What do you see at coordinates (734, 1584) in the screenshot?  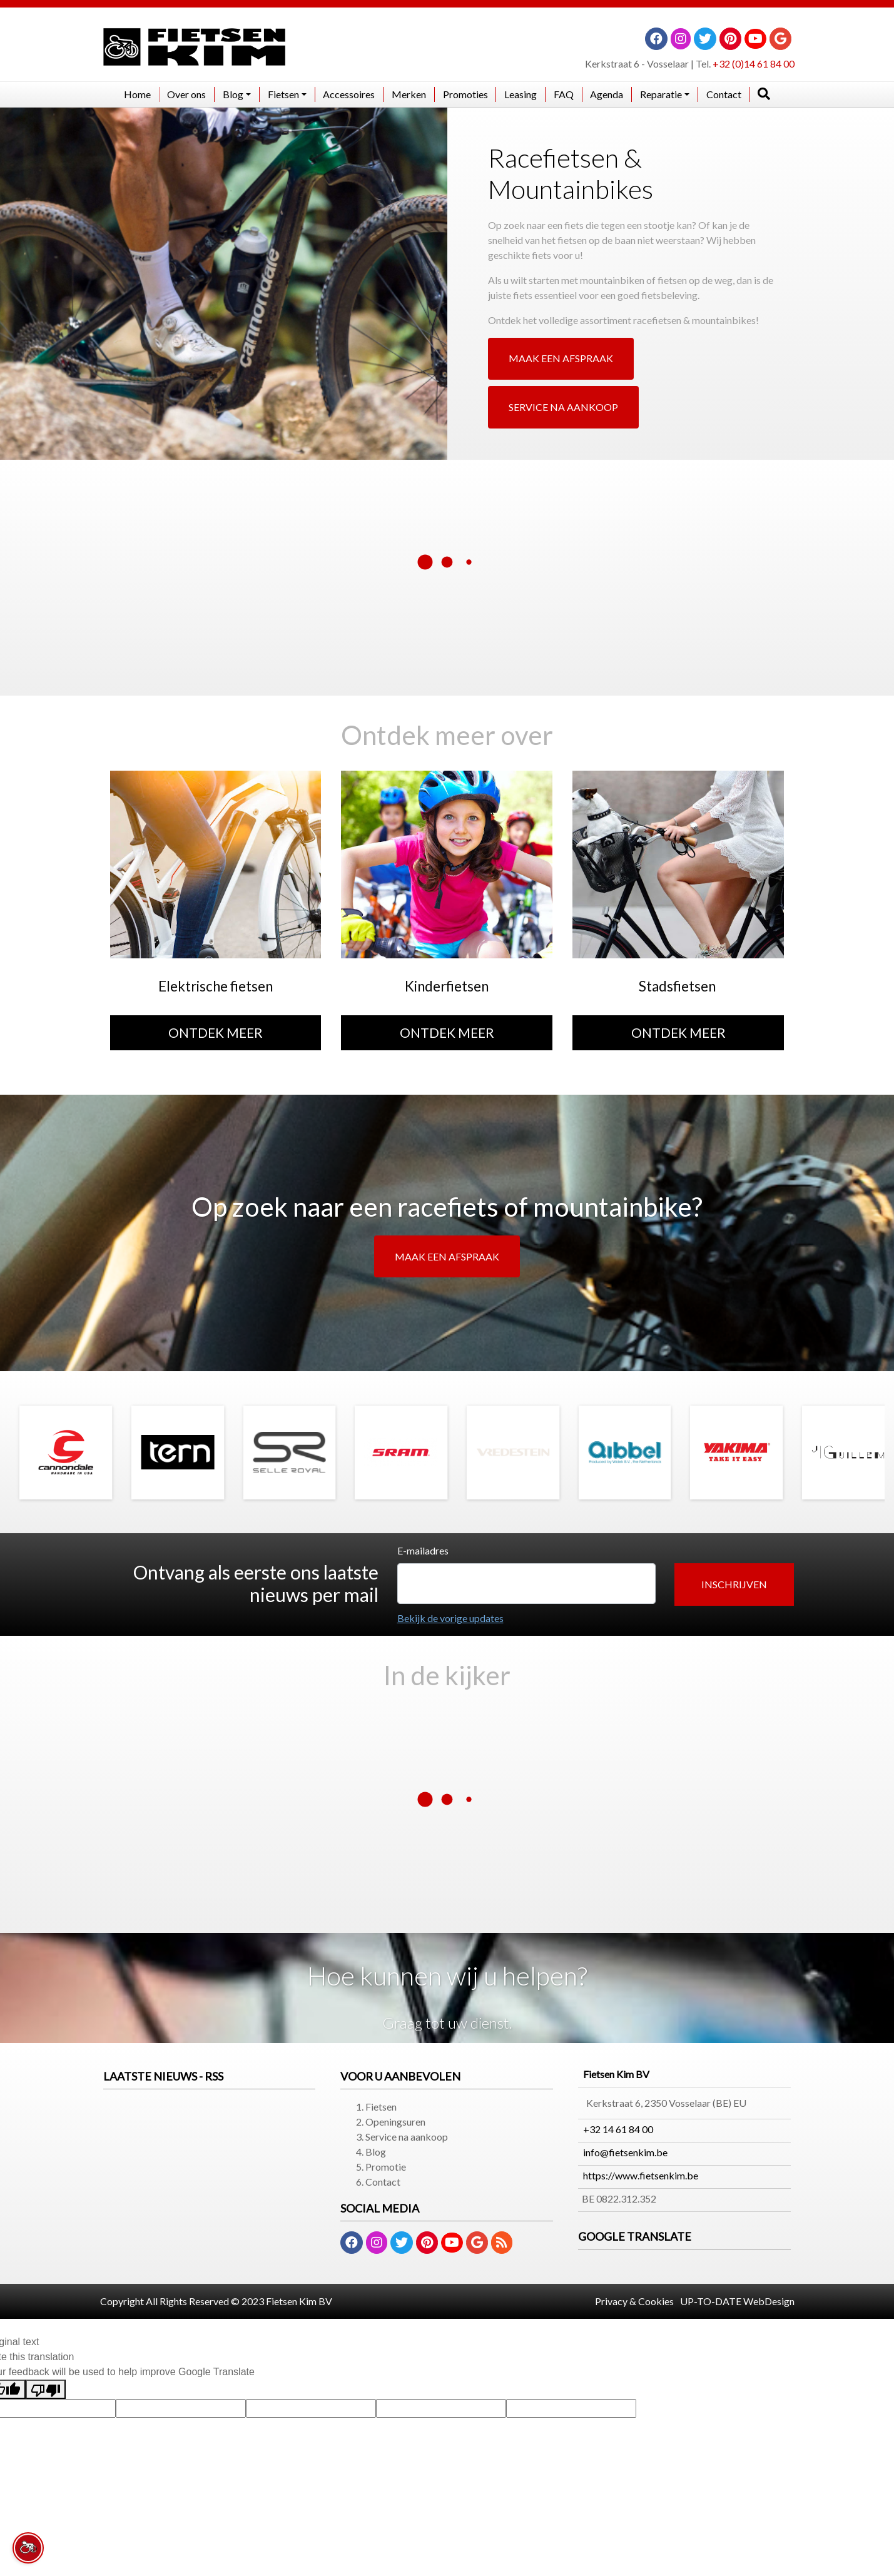 I see `[button]` at bounding box center [734, 1584].